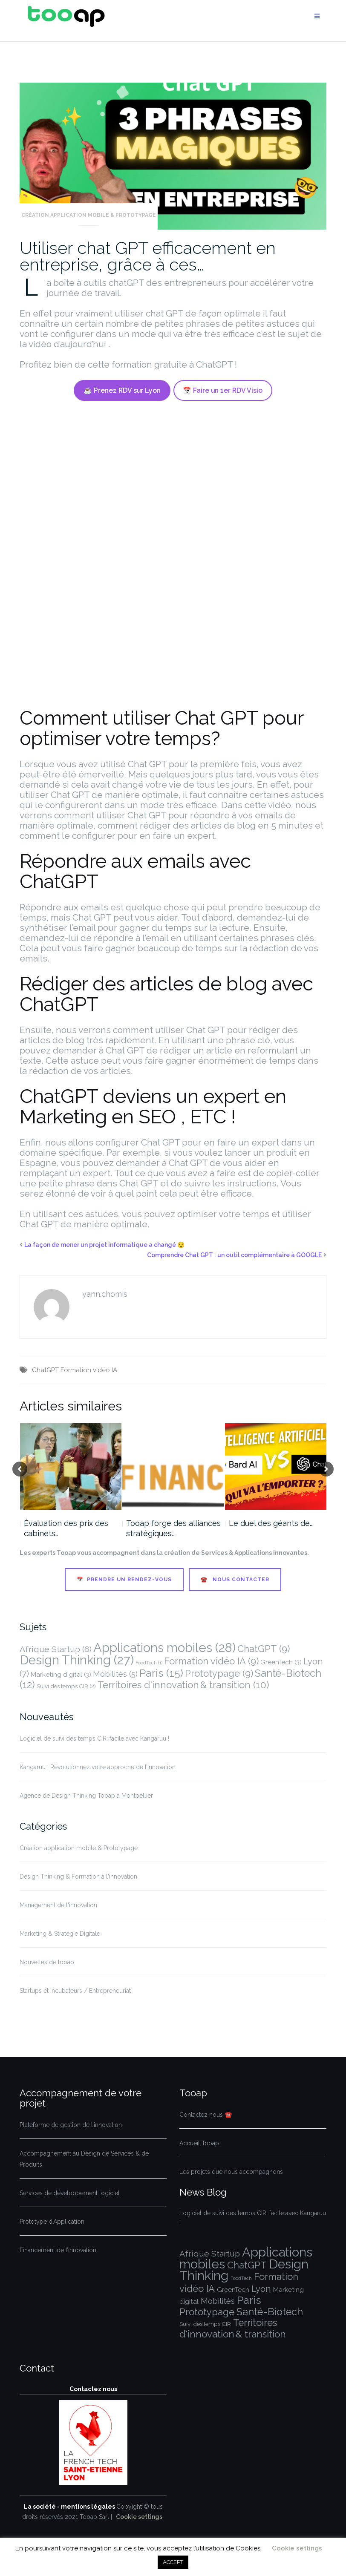  What do you see at coordinates (86, 1795) in the screenshot?
I see `Agence de Design Thinking Tooap à Montpellier` at bounding box center [86, 1795].